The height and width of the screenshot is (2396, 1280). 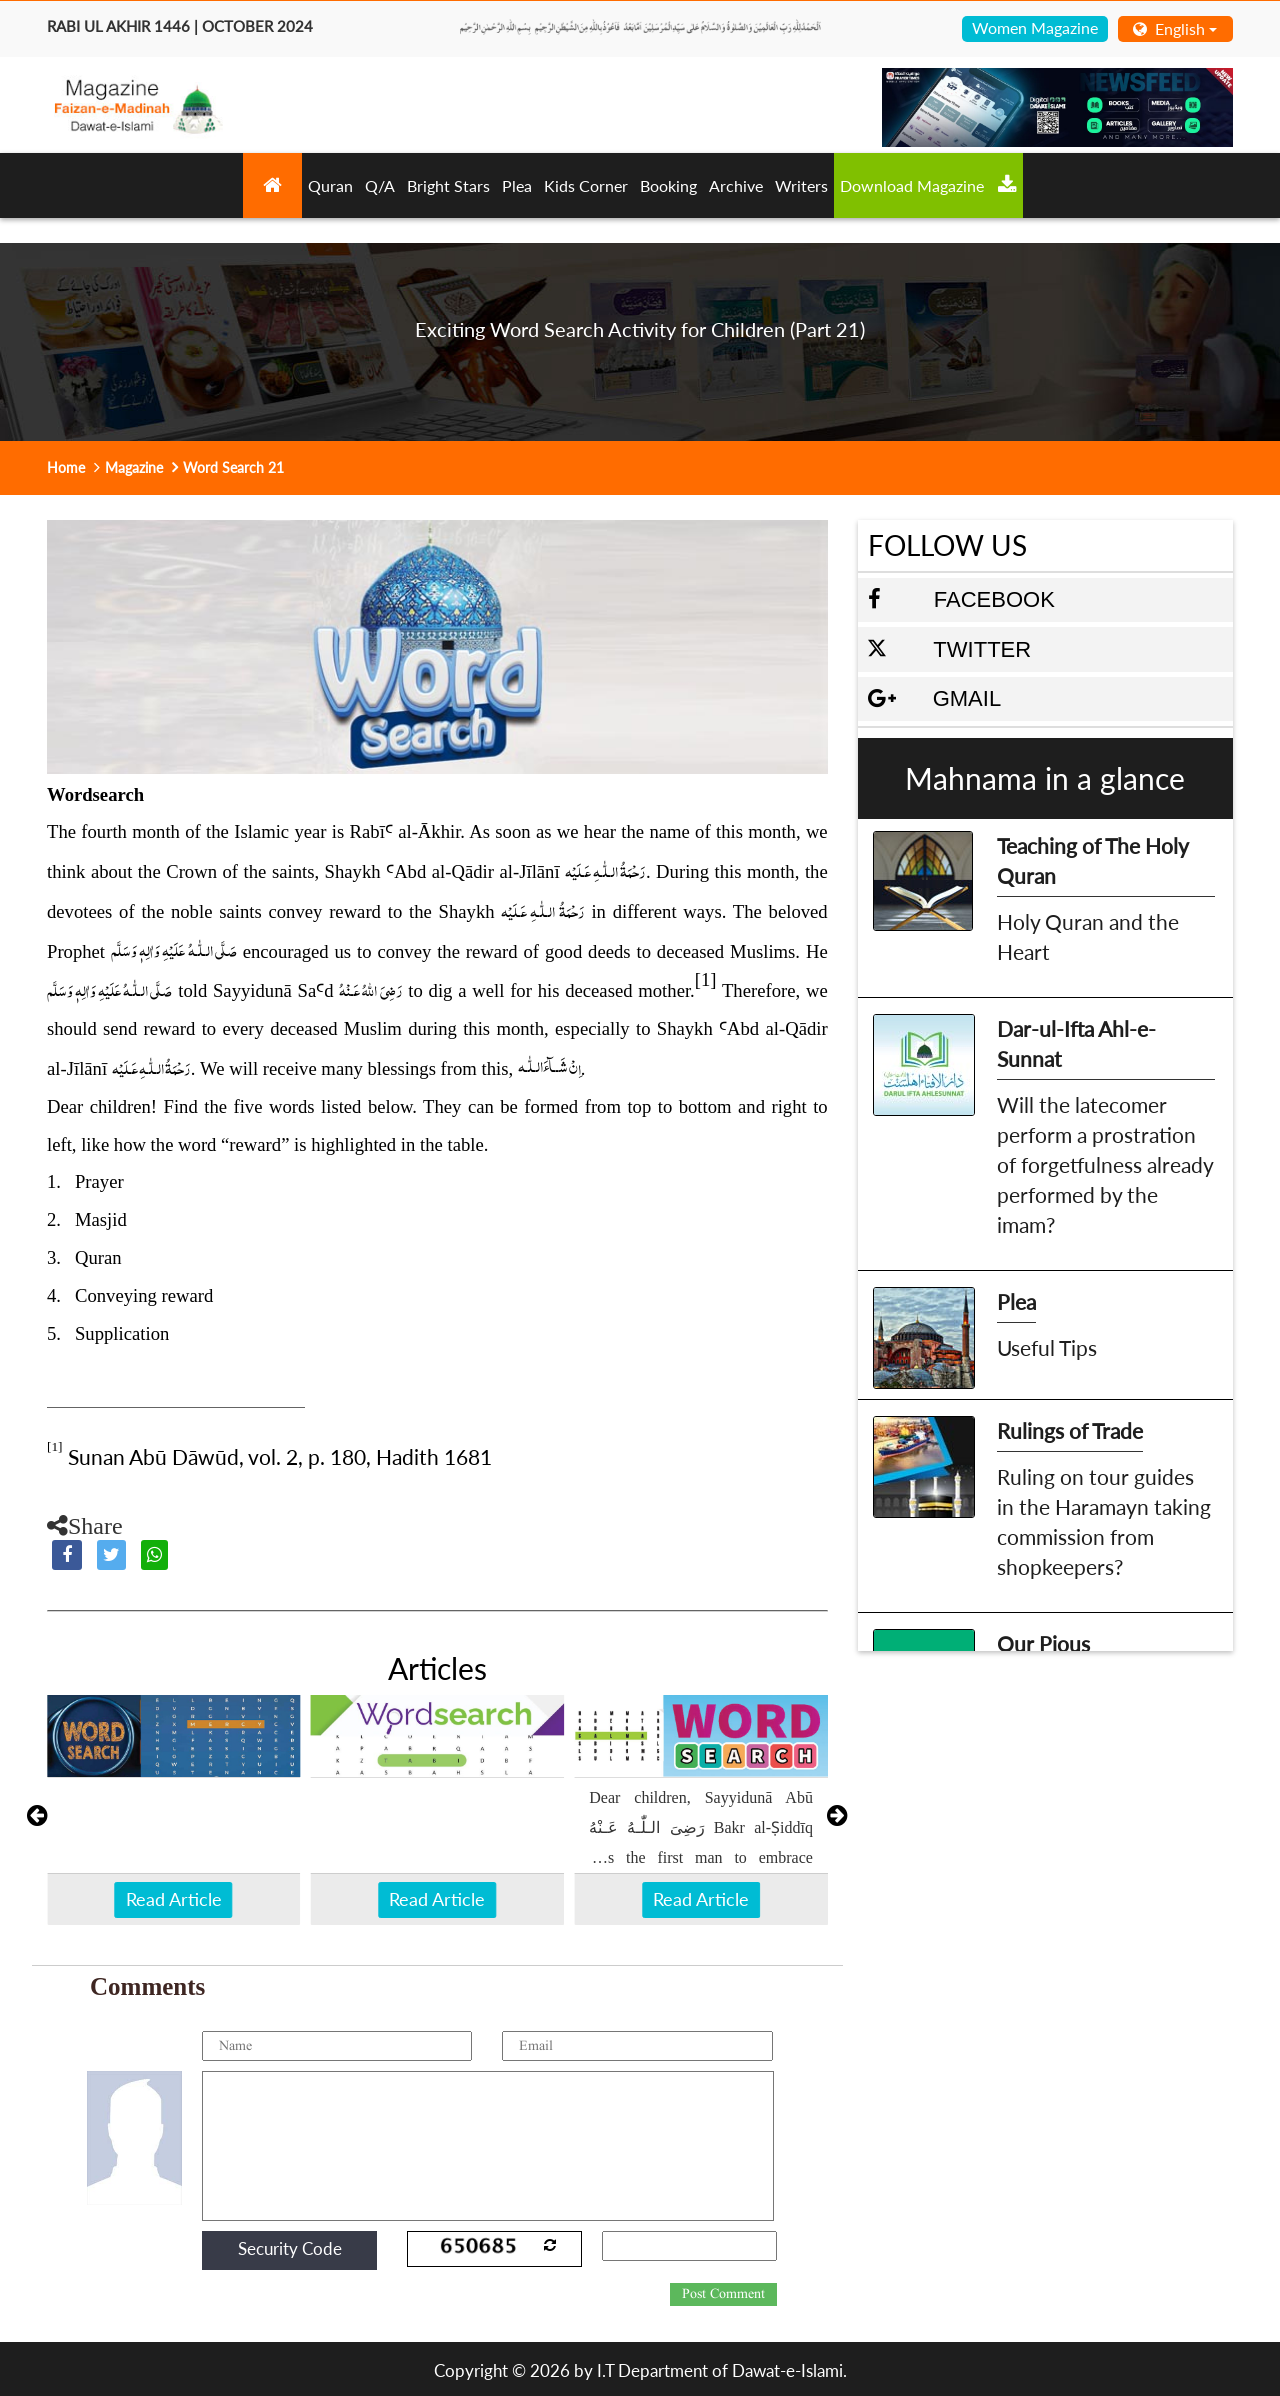 I want to click on Read Article, so click(x=174, y=1899).